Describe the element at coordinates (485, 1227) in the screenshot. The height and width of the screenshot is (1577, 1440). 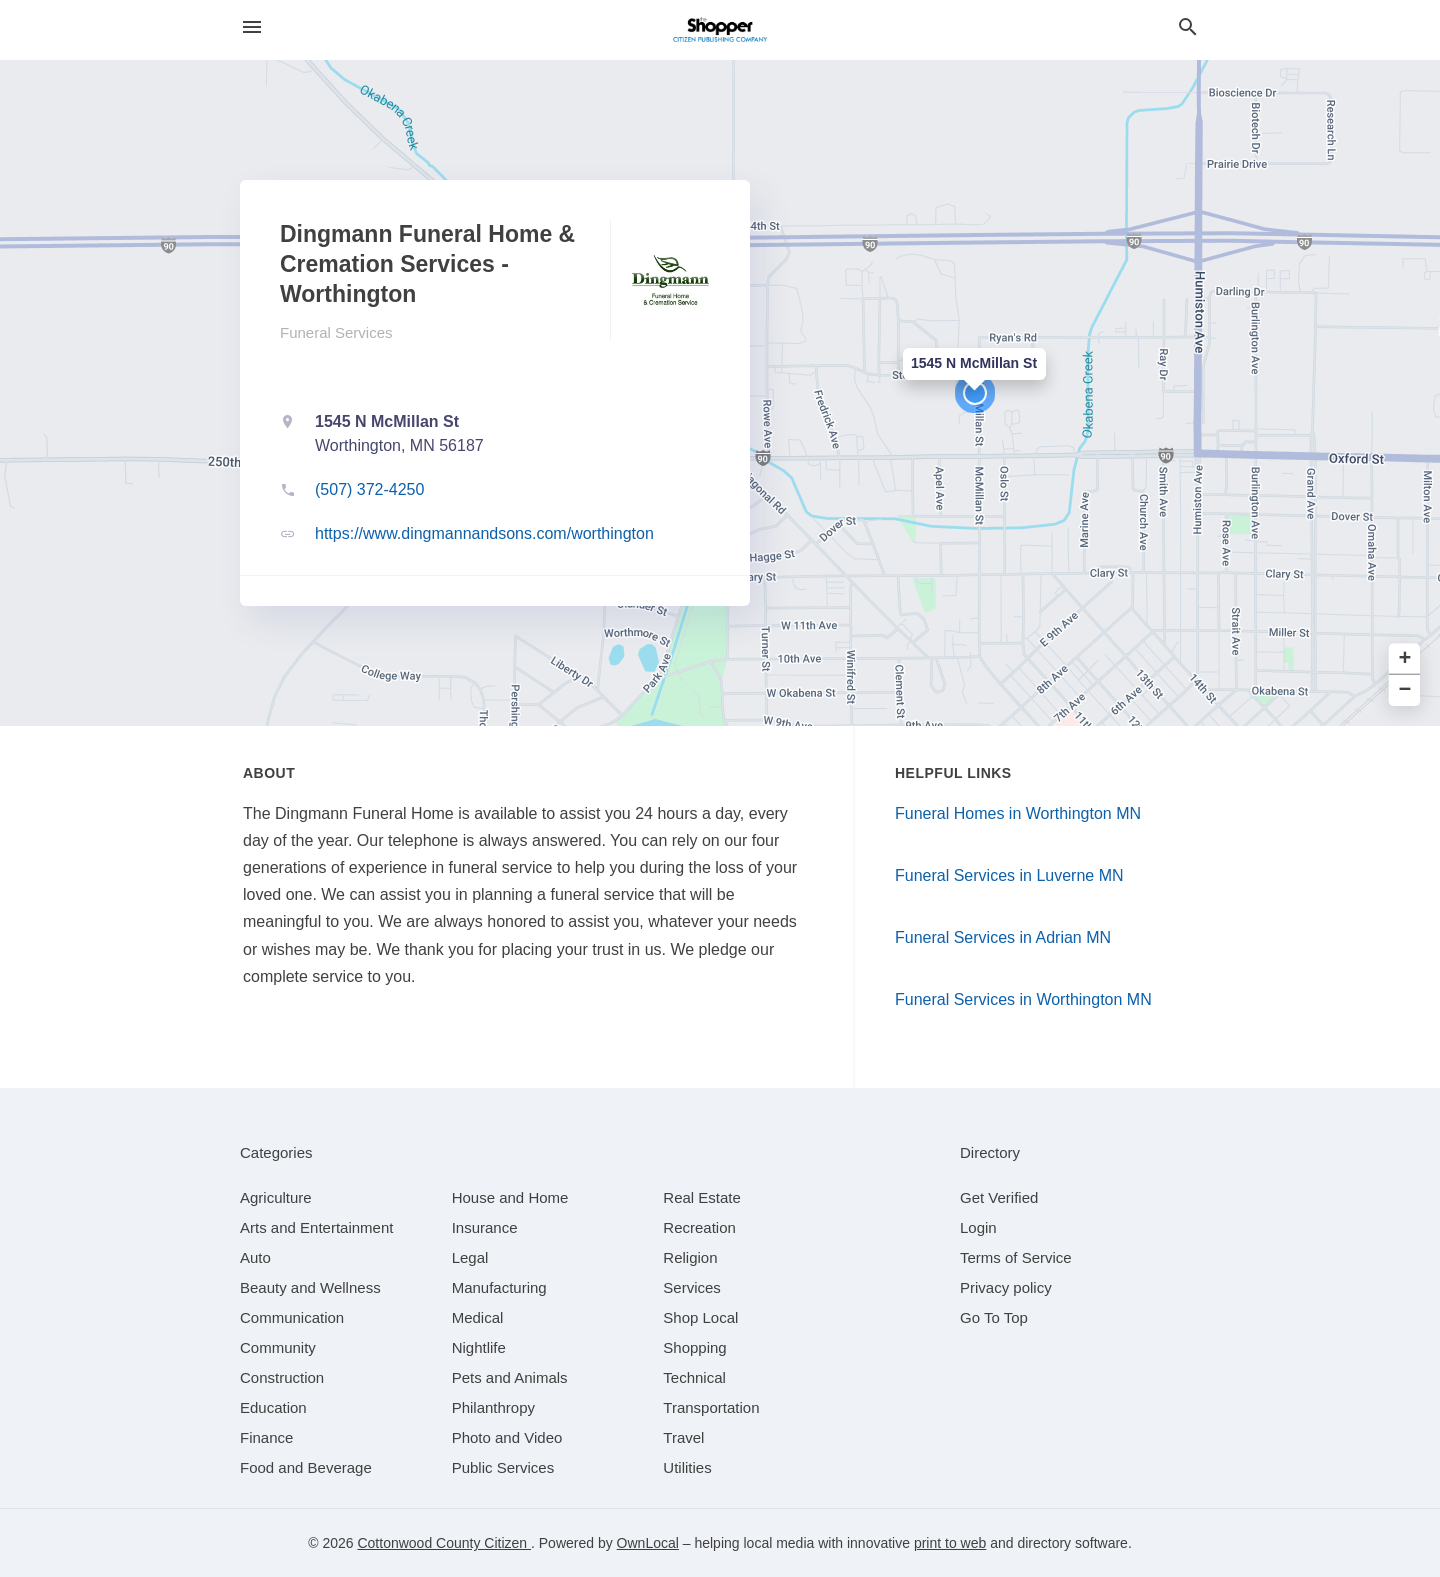
I see `[category Insurance]` at that location.